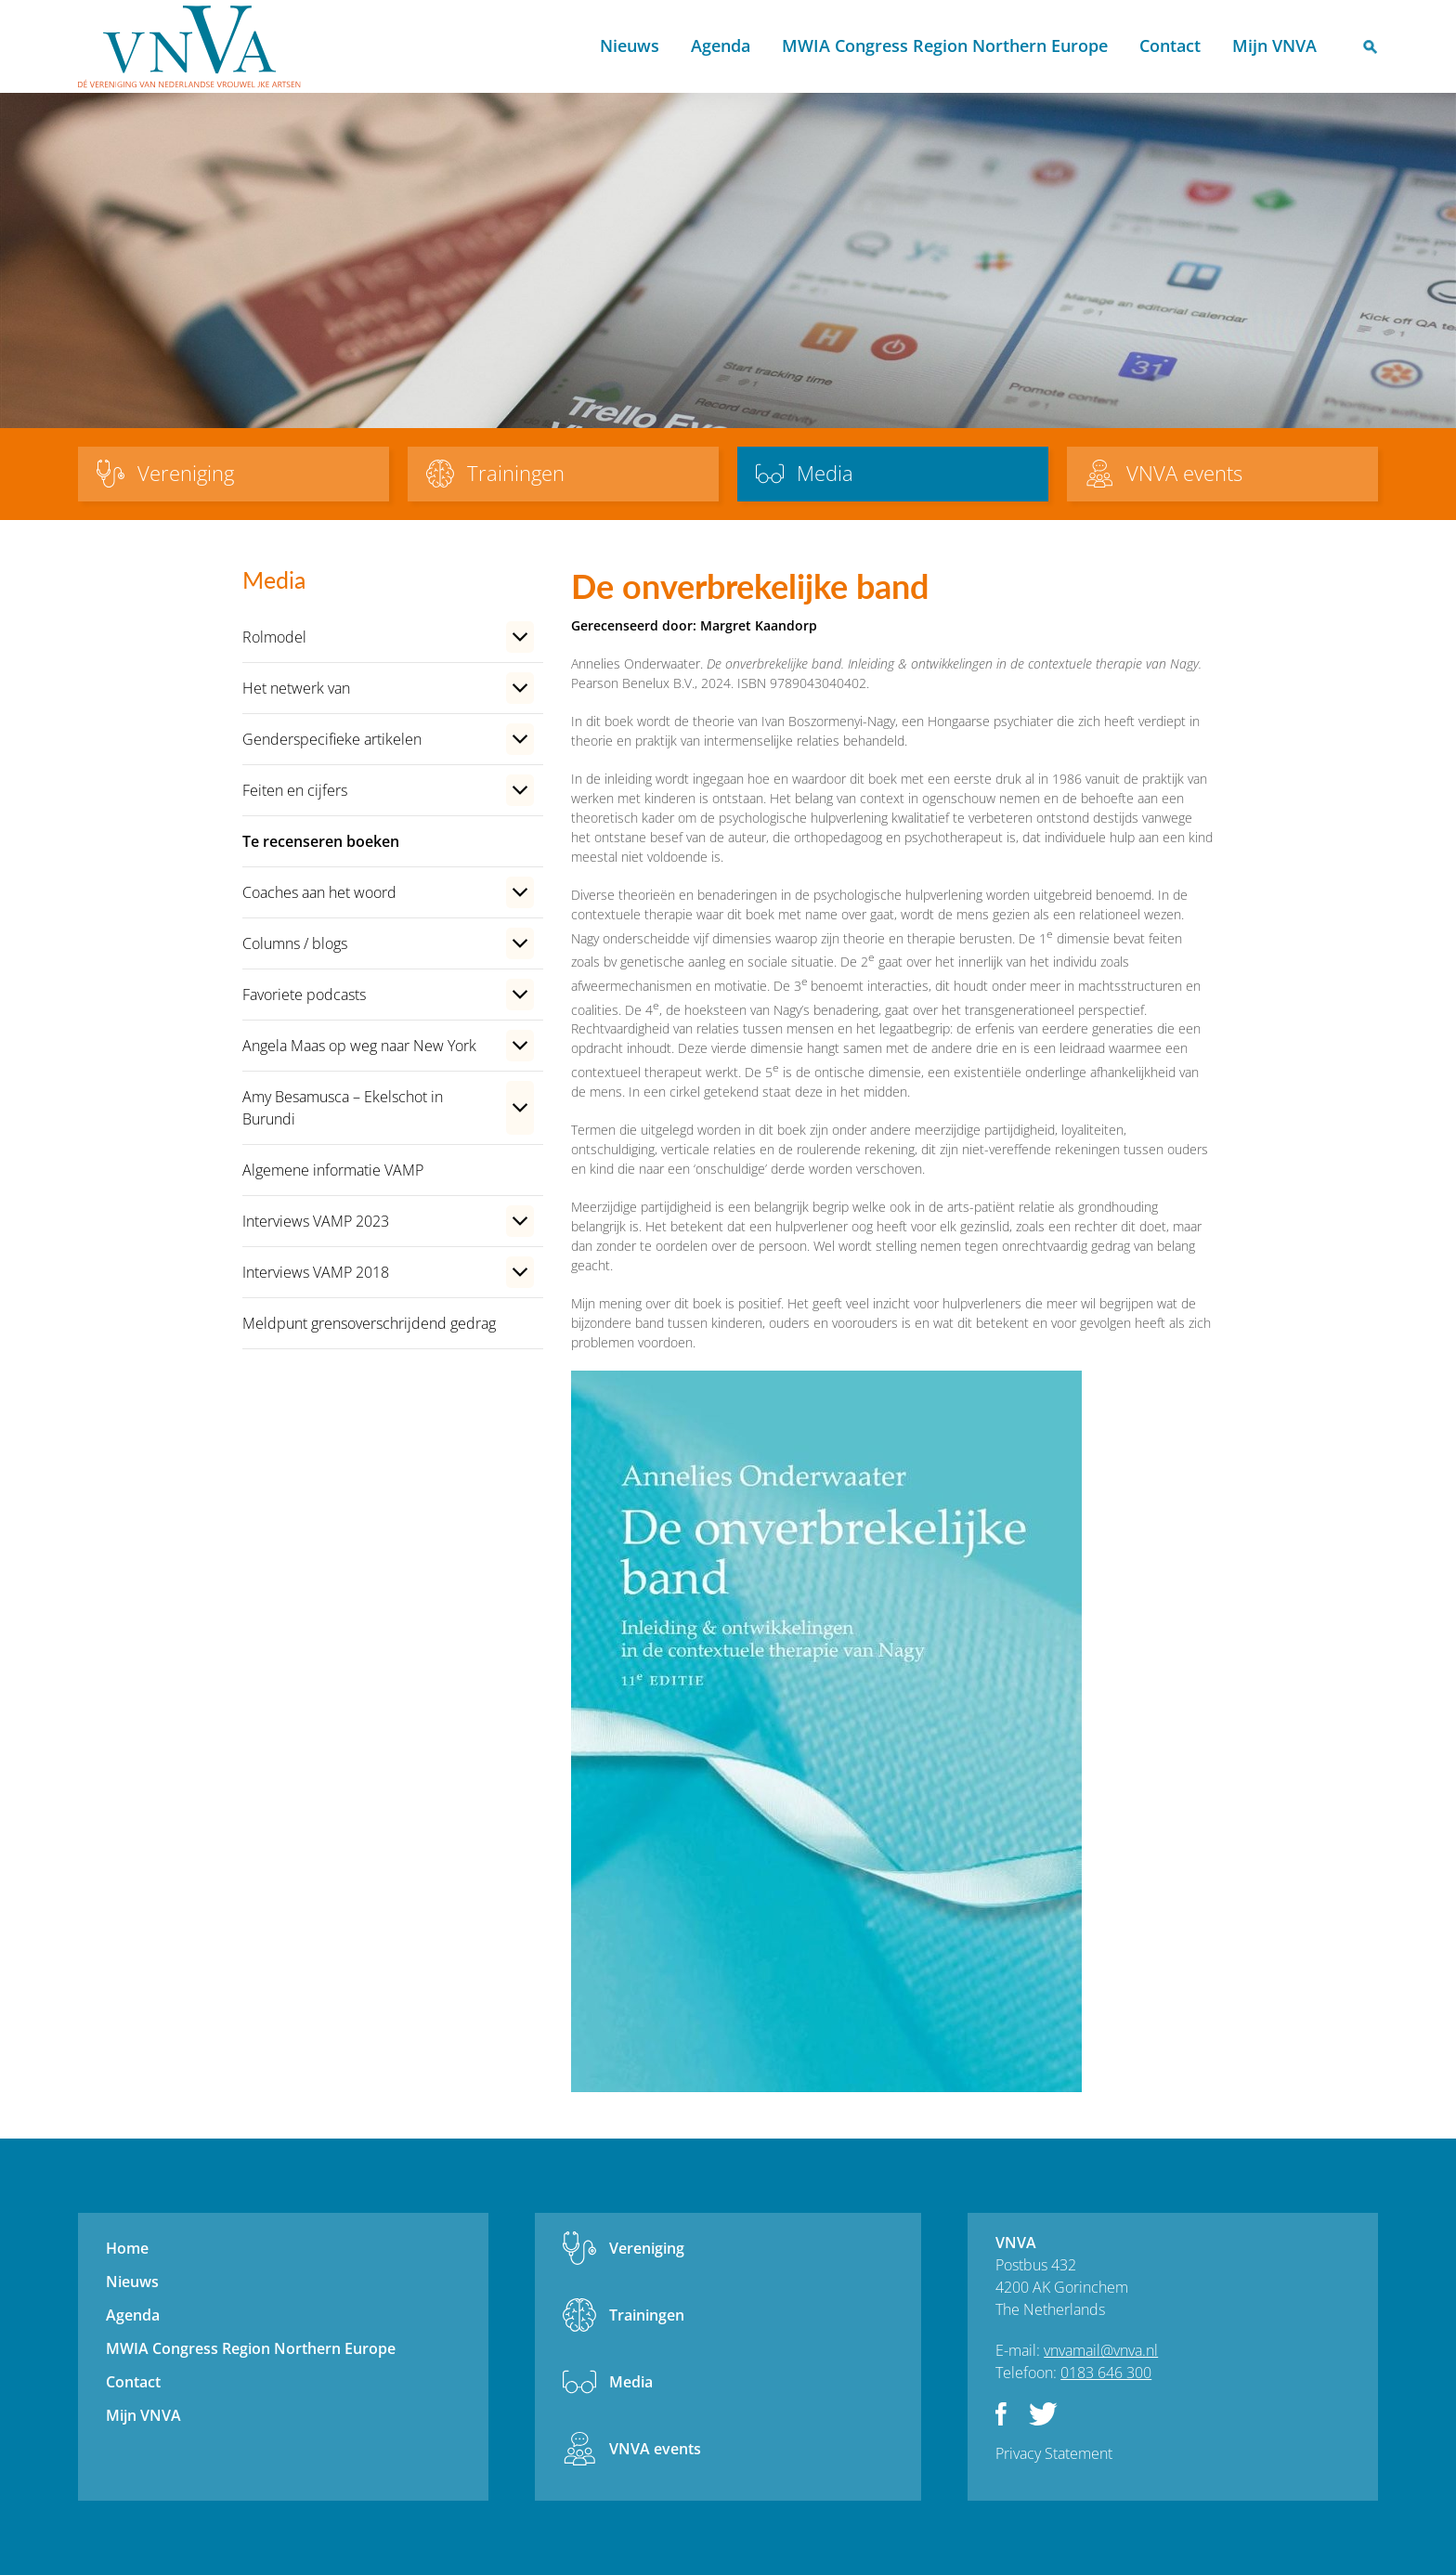 This screenshot has width=1456, height=2575. I want to click on Favoriete podcasts, so click(304, 994).